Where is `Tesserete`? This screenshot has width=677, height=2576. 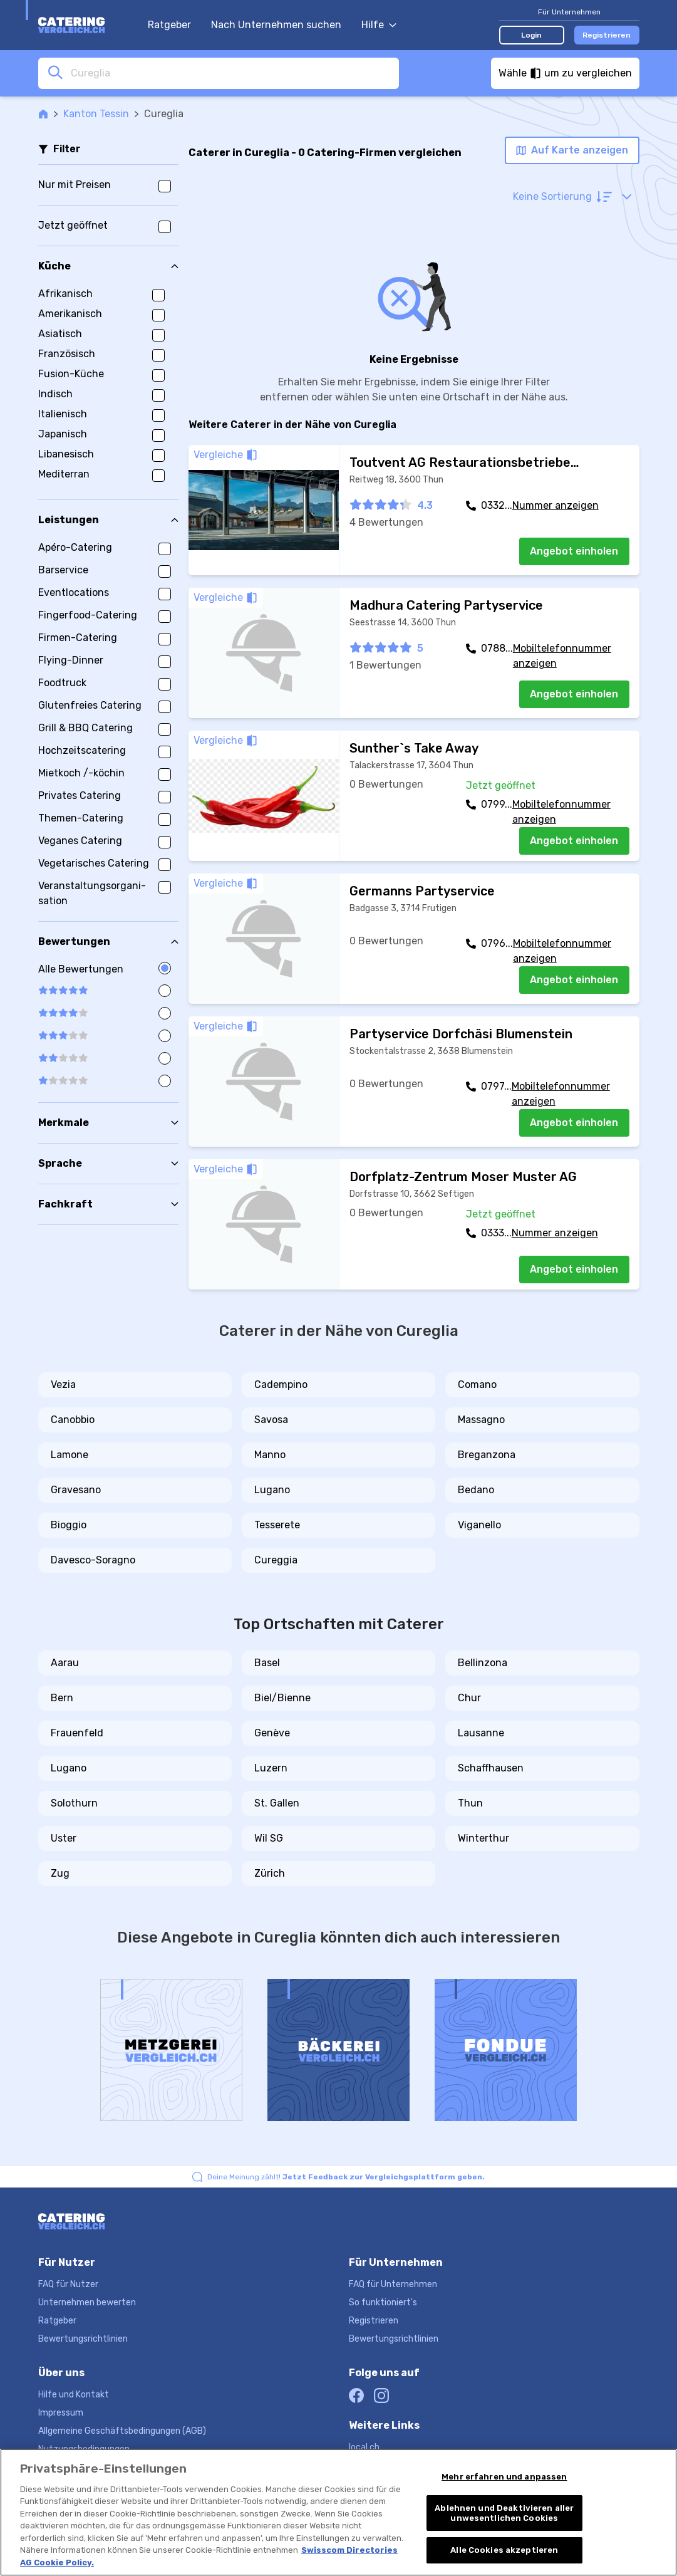
Tesserete is located at coordinates (277, 1525).